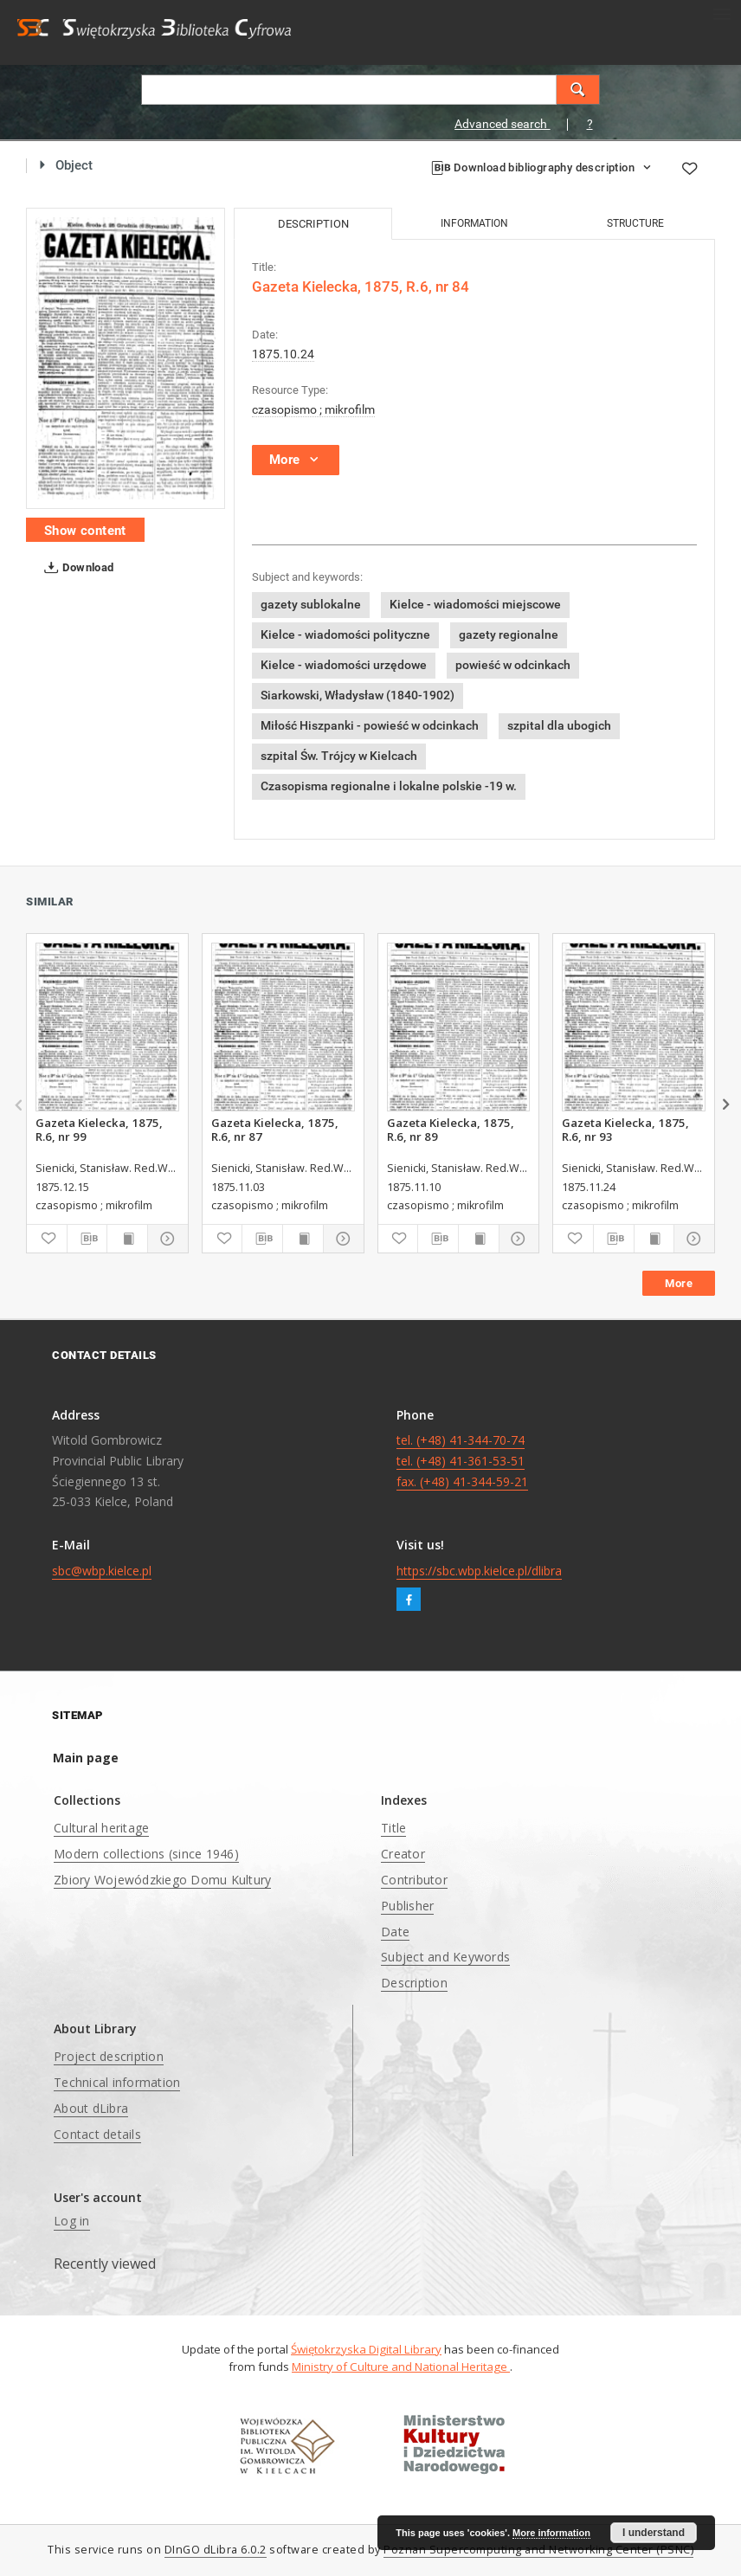  Describe the element at coordinates (313, 223) in the screenshot. I see `Description [tab]` at that location.